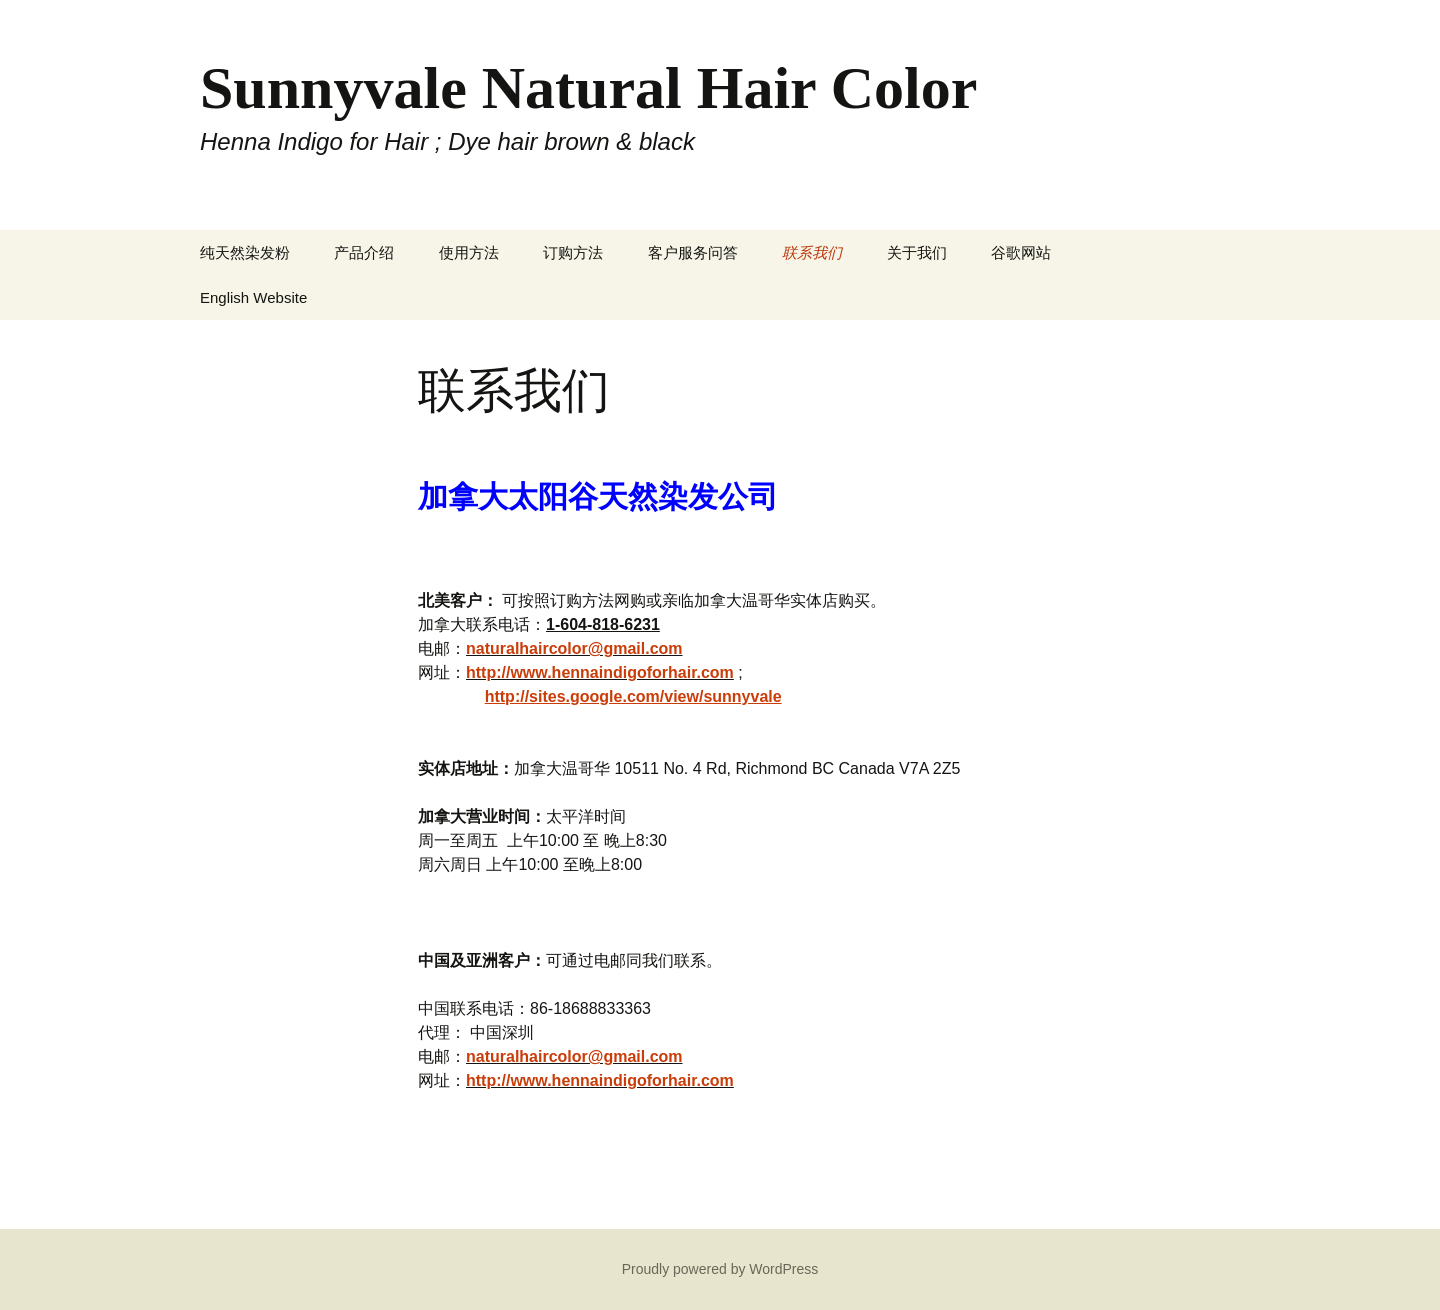 The height and width of the screenshot is (1310, 1440). What do you see at coordinates (574, 648) in the screenshot?
I see `naturalhaircolor@gmail.com` at bounding box center [574, 648].